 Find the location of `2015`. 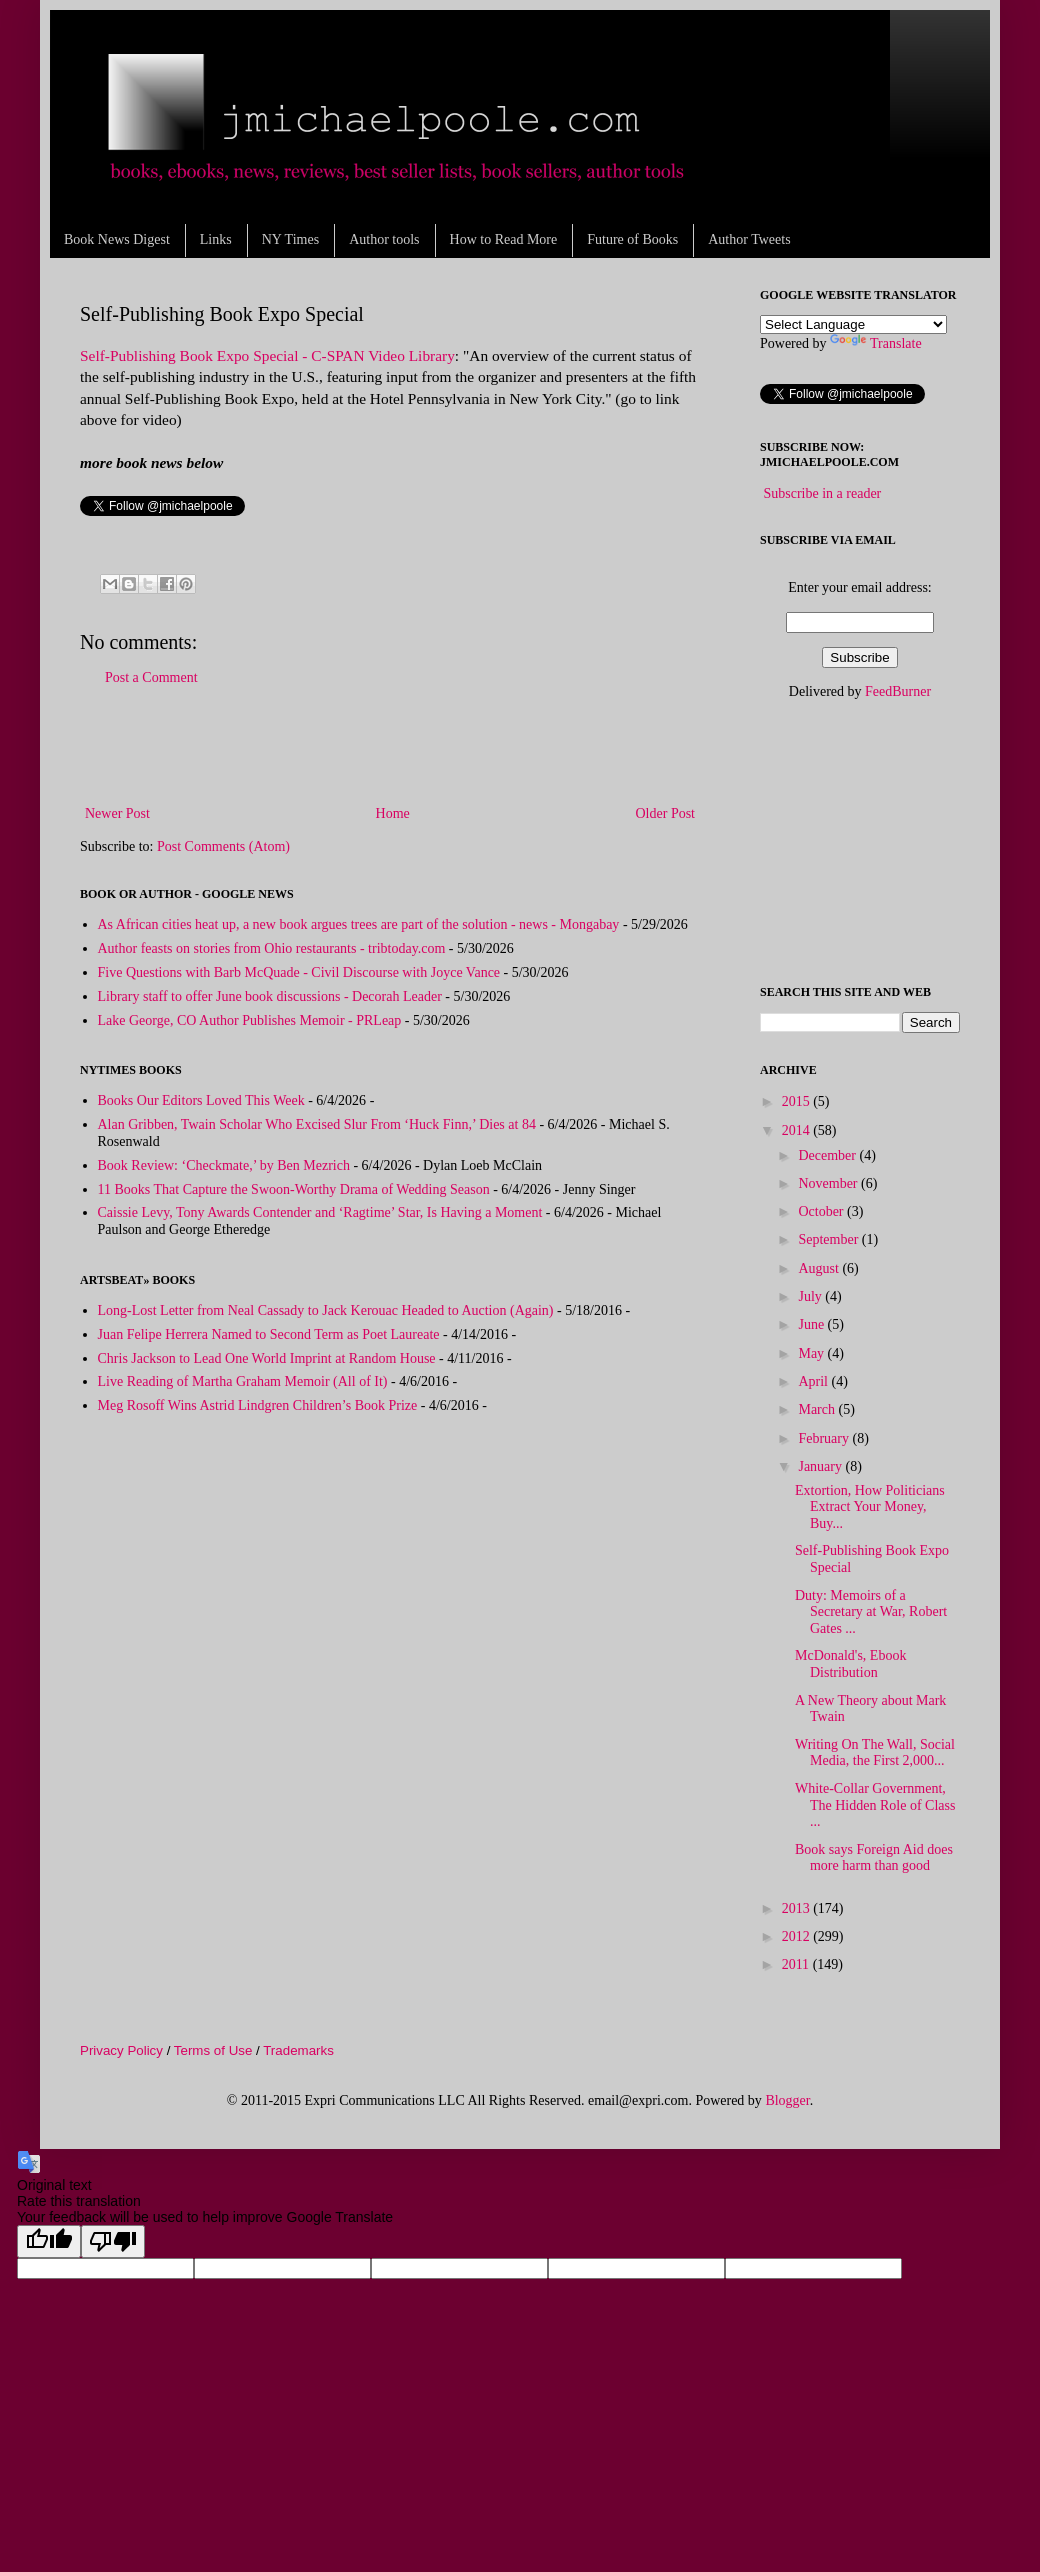

2015 is located at coordinates (798, 1101).